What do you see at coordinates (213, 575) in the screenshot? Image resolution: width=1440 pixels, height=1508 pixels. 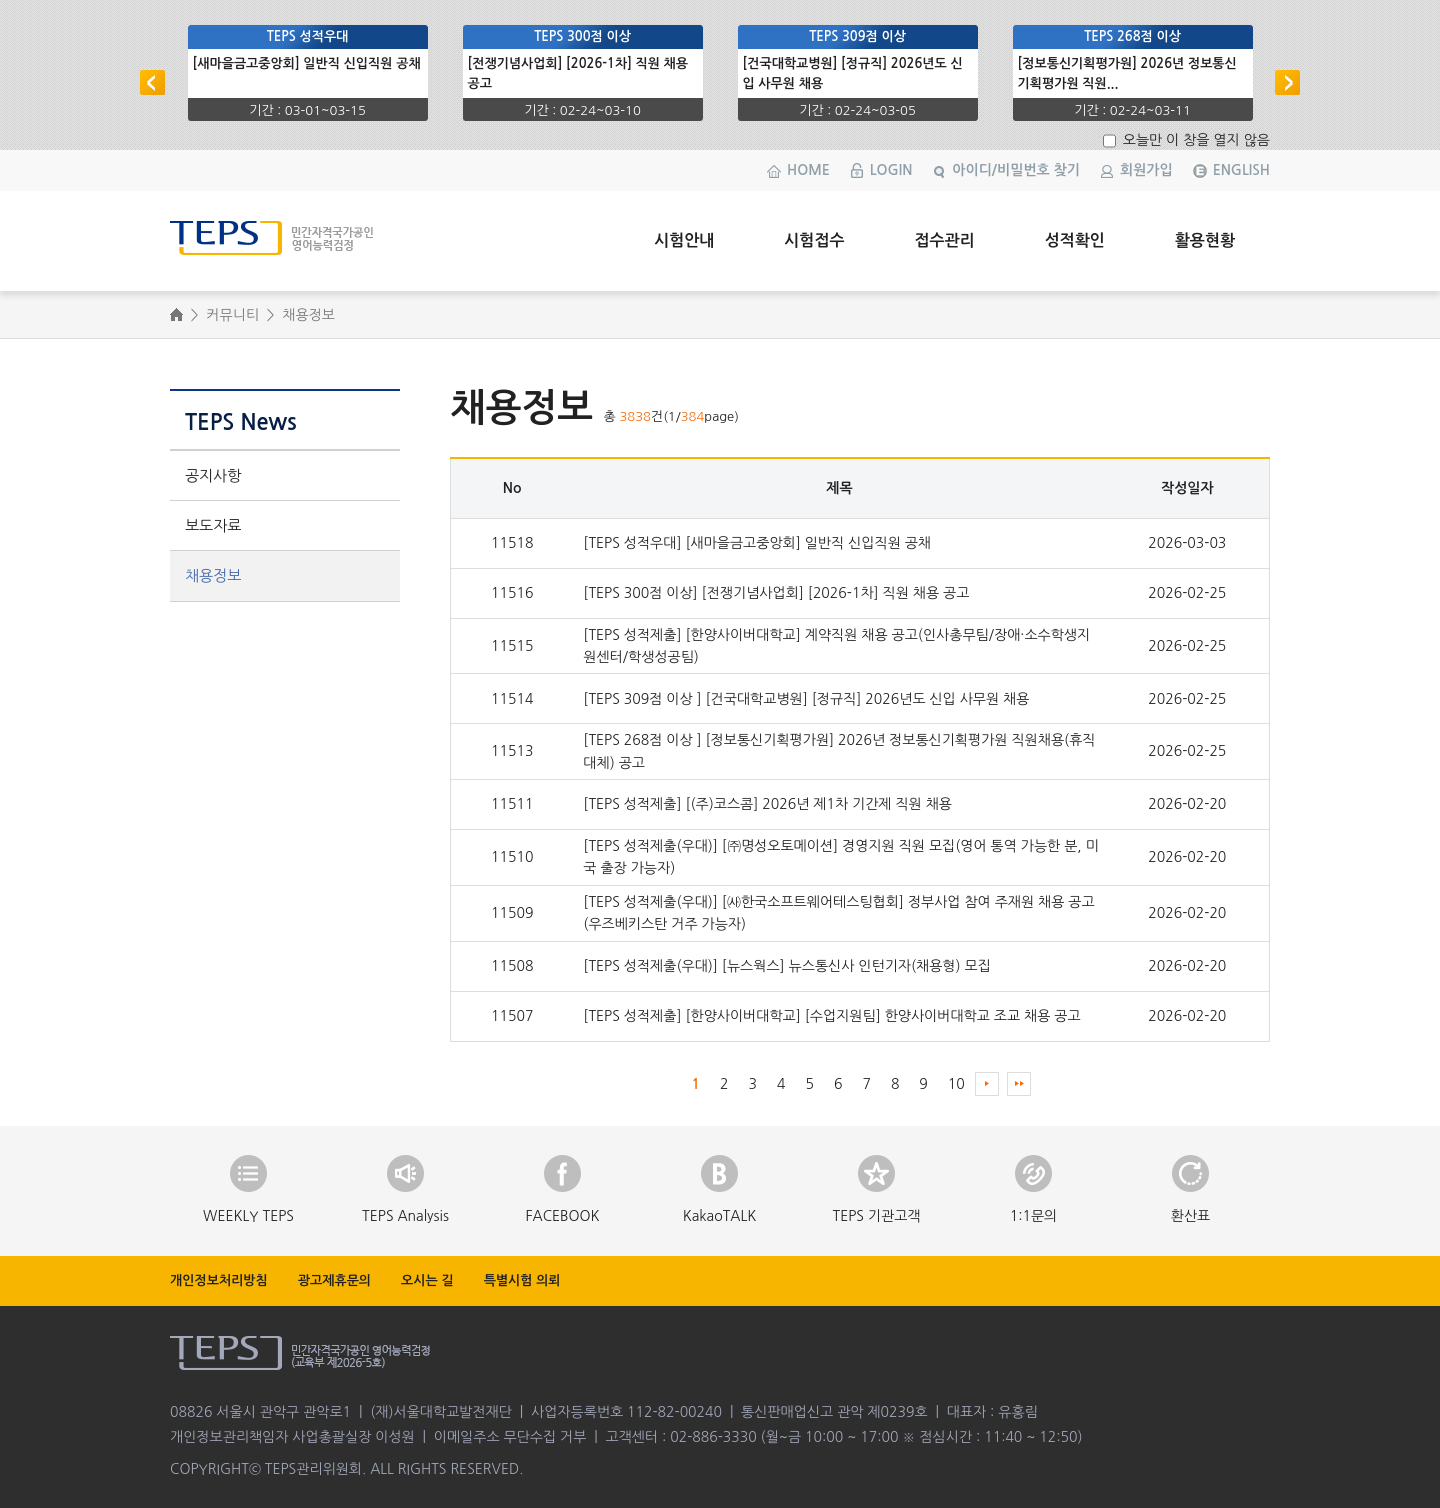 I see `채용정보` at bounding box center [213, 575].